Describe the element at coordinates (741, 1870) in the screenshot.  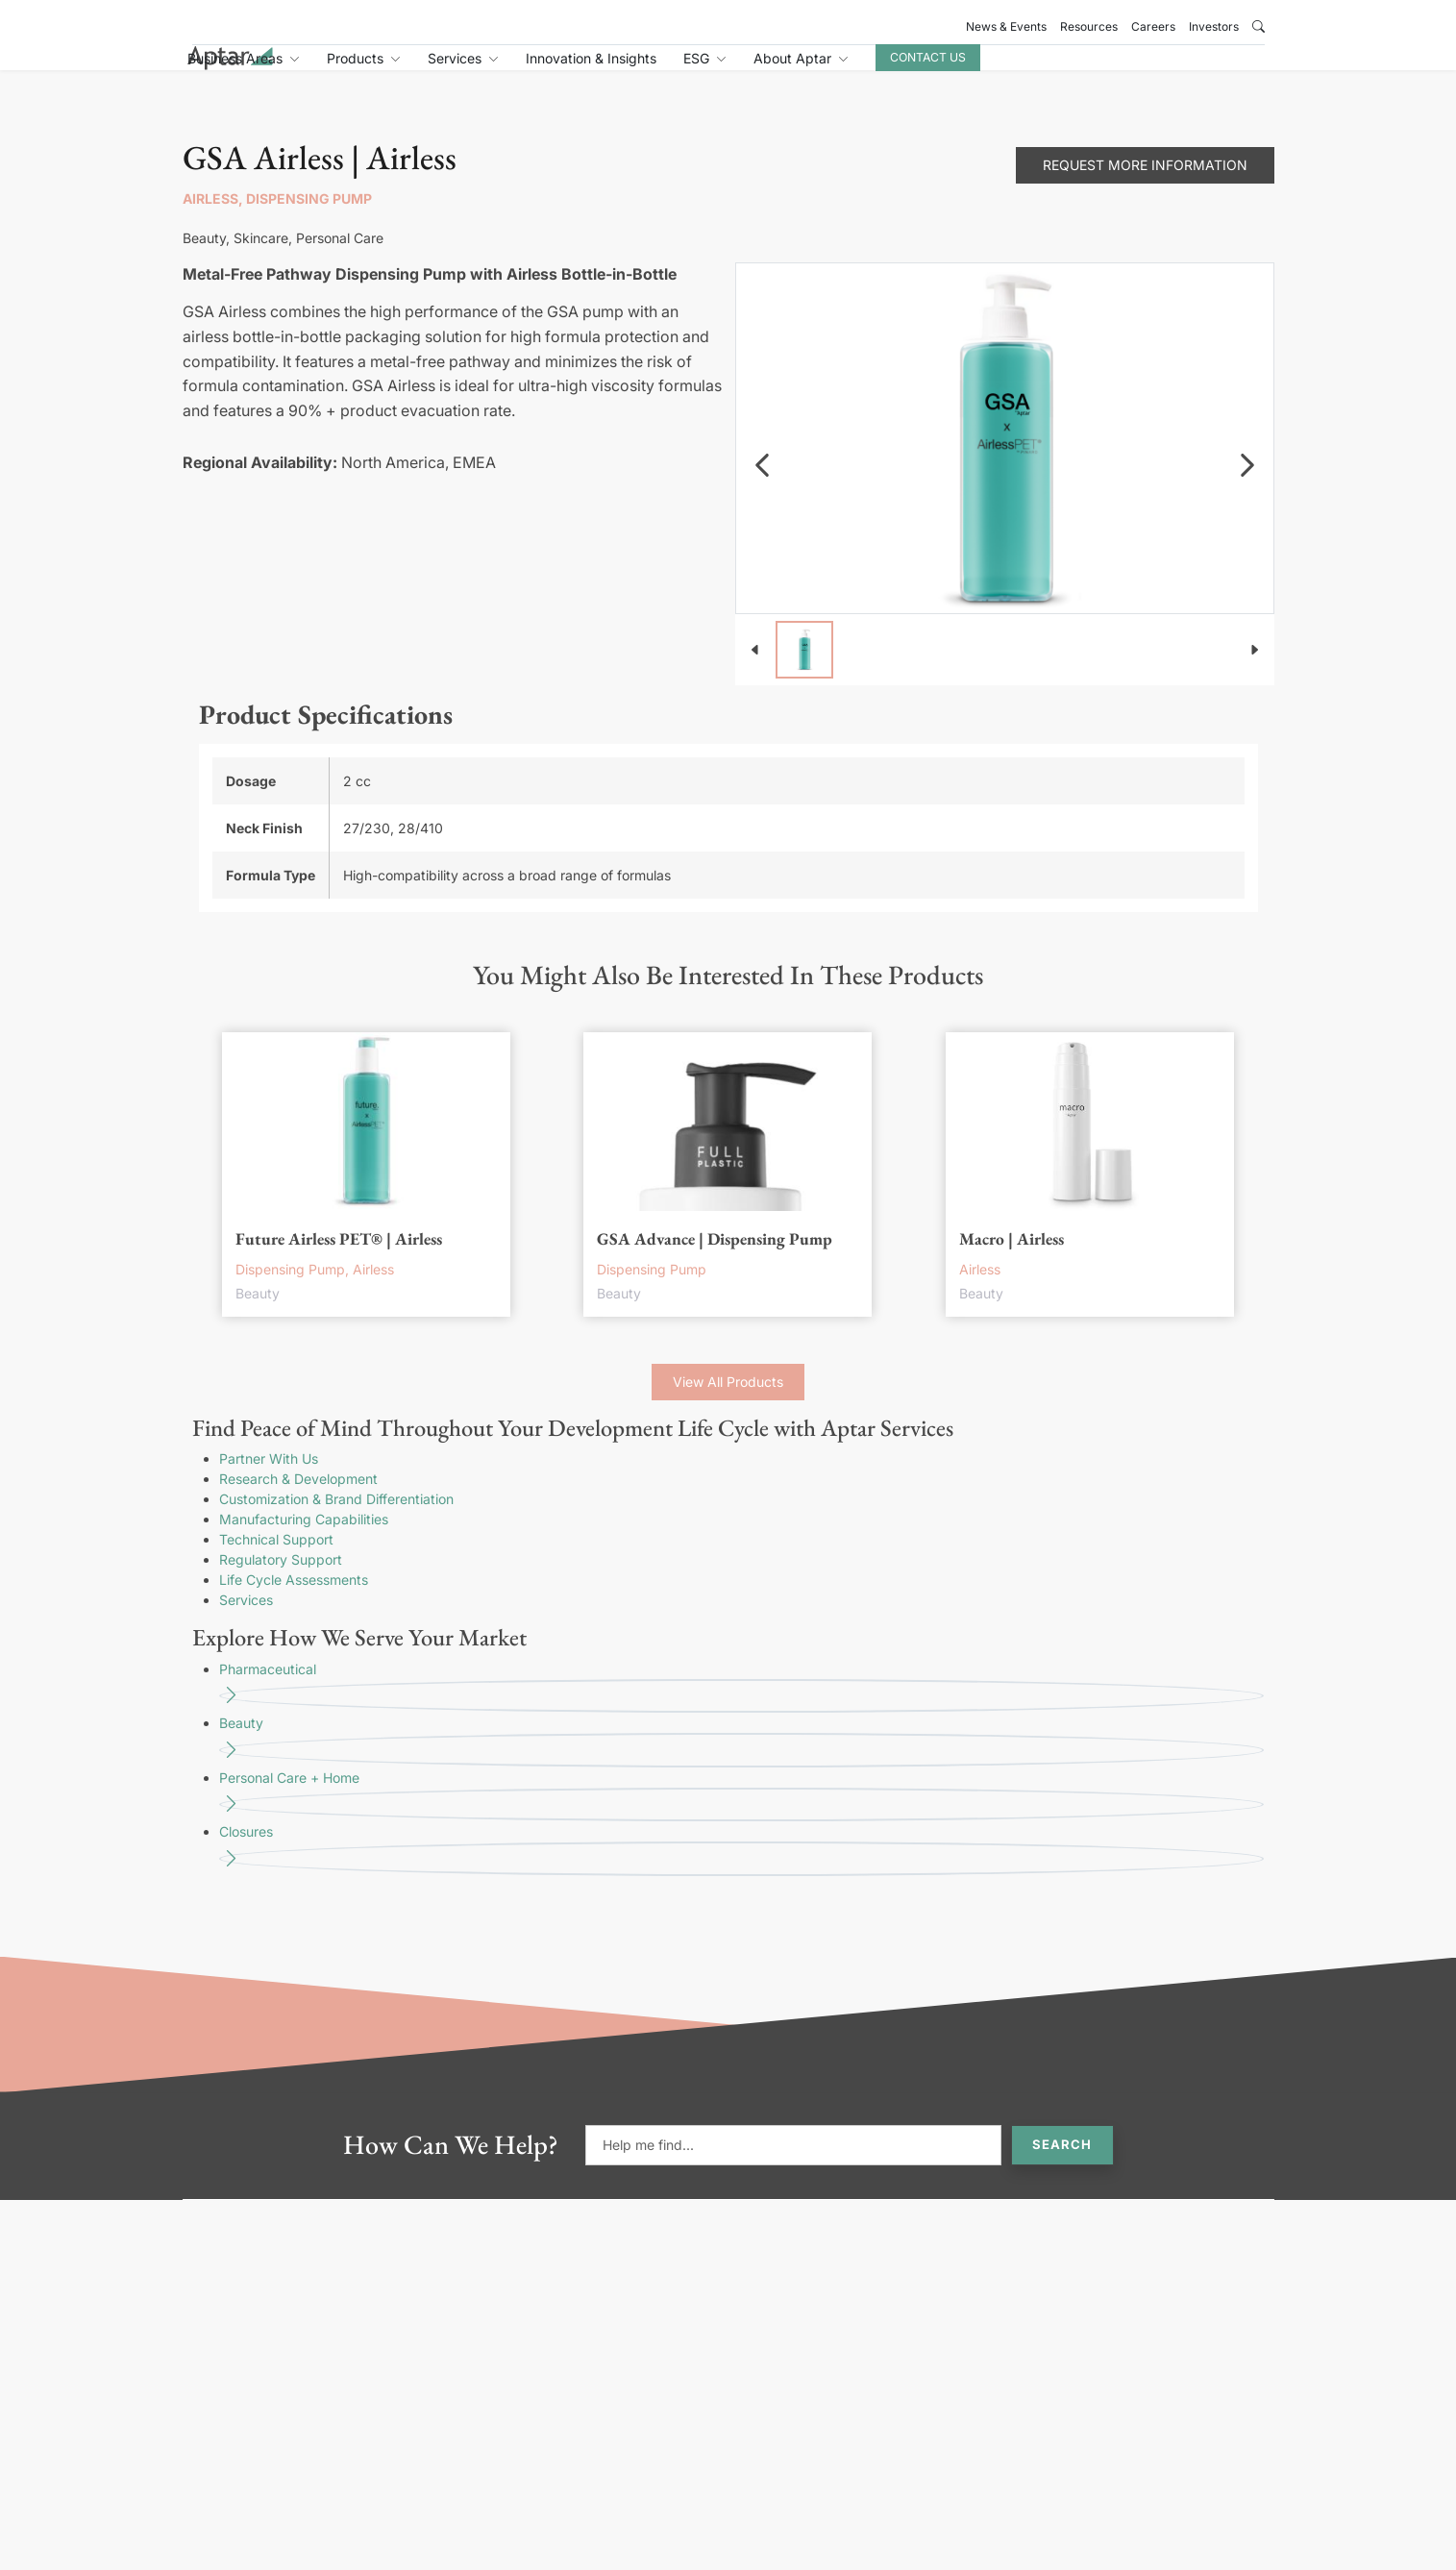
I see `Closures` at that location.